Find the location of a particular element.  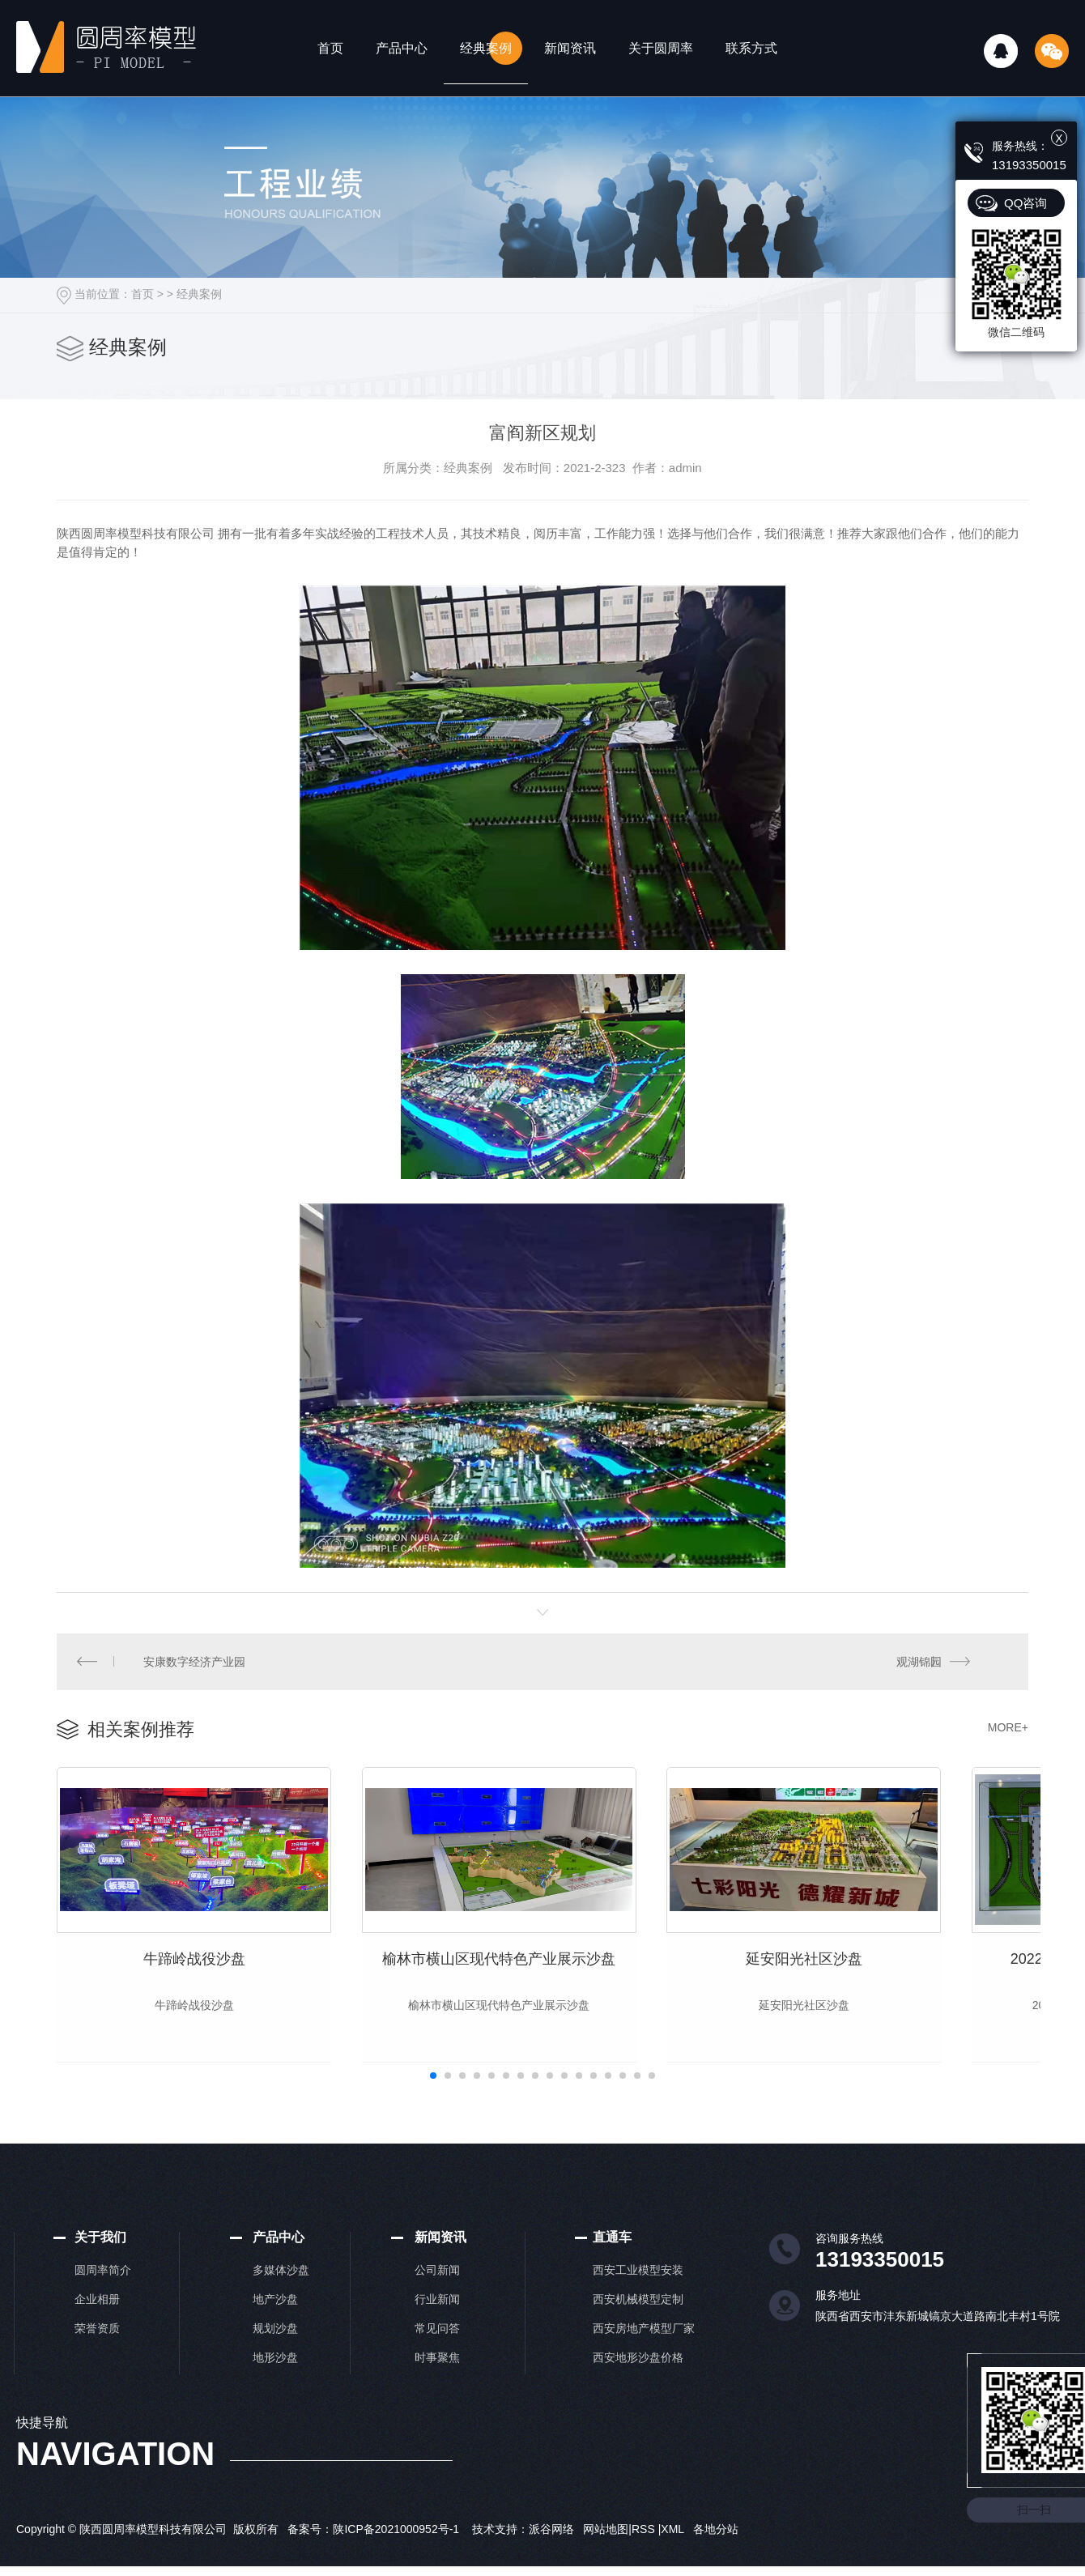

安康数字经济产业园 is located at coordinates (195, 1661).